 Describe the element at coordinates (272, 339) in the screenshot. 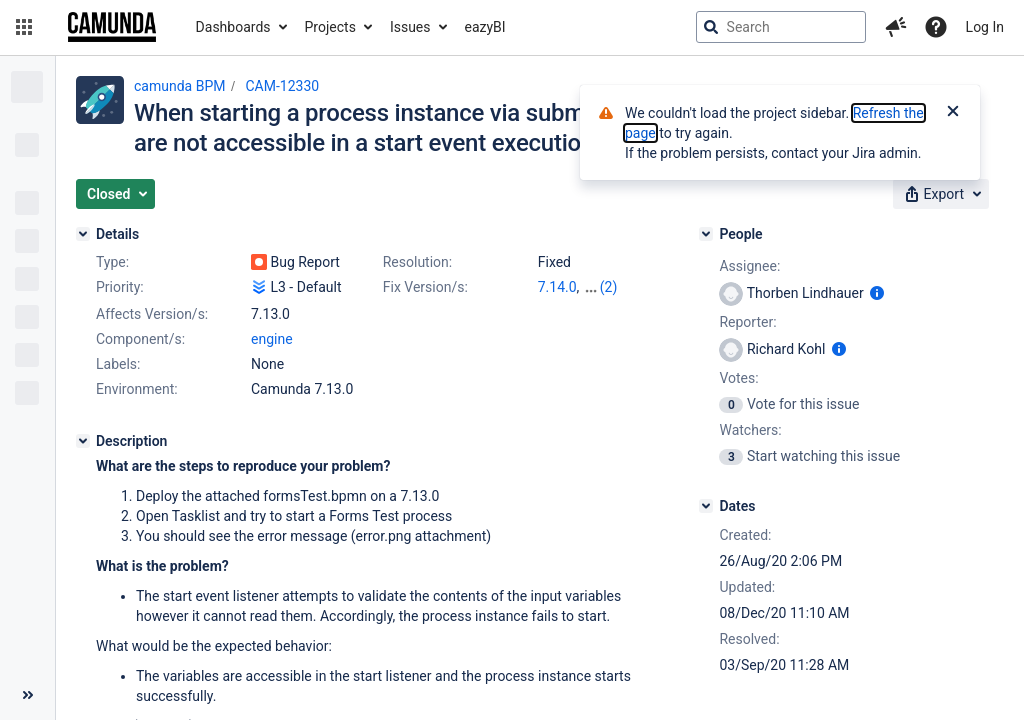

I see `engine` at that location.